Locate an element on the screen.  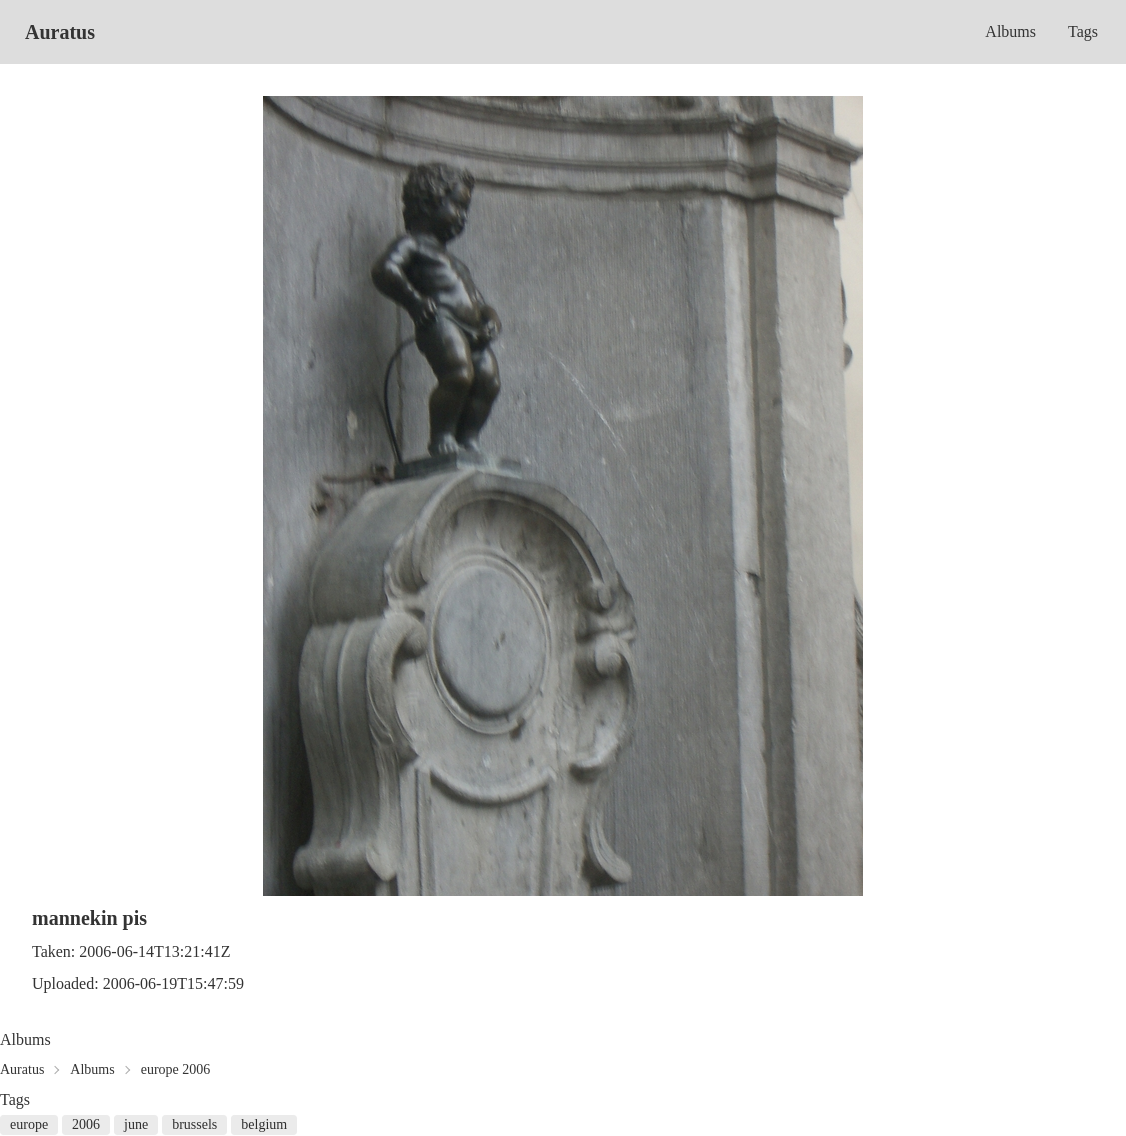
europe 2006 is located at coordinates (176, 1069).